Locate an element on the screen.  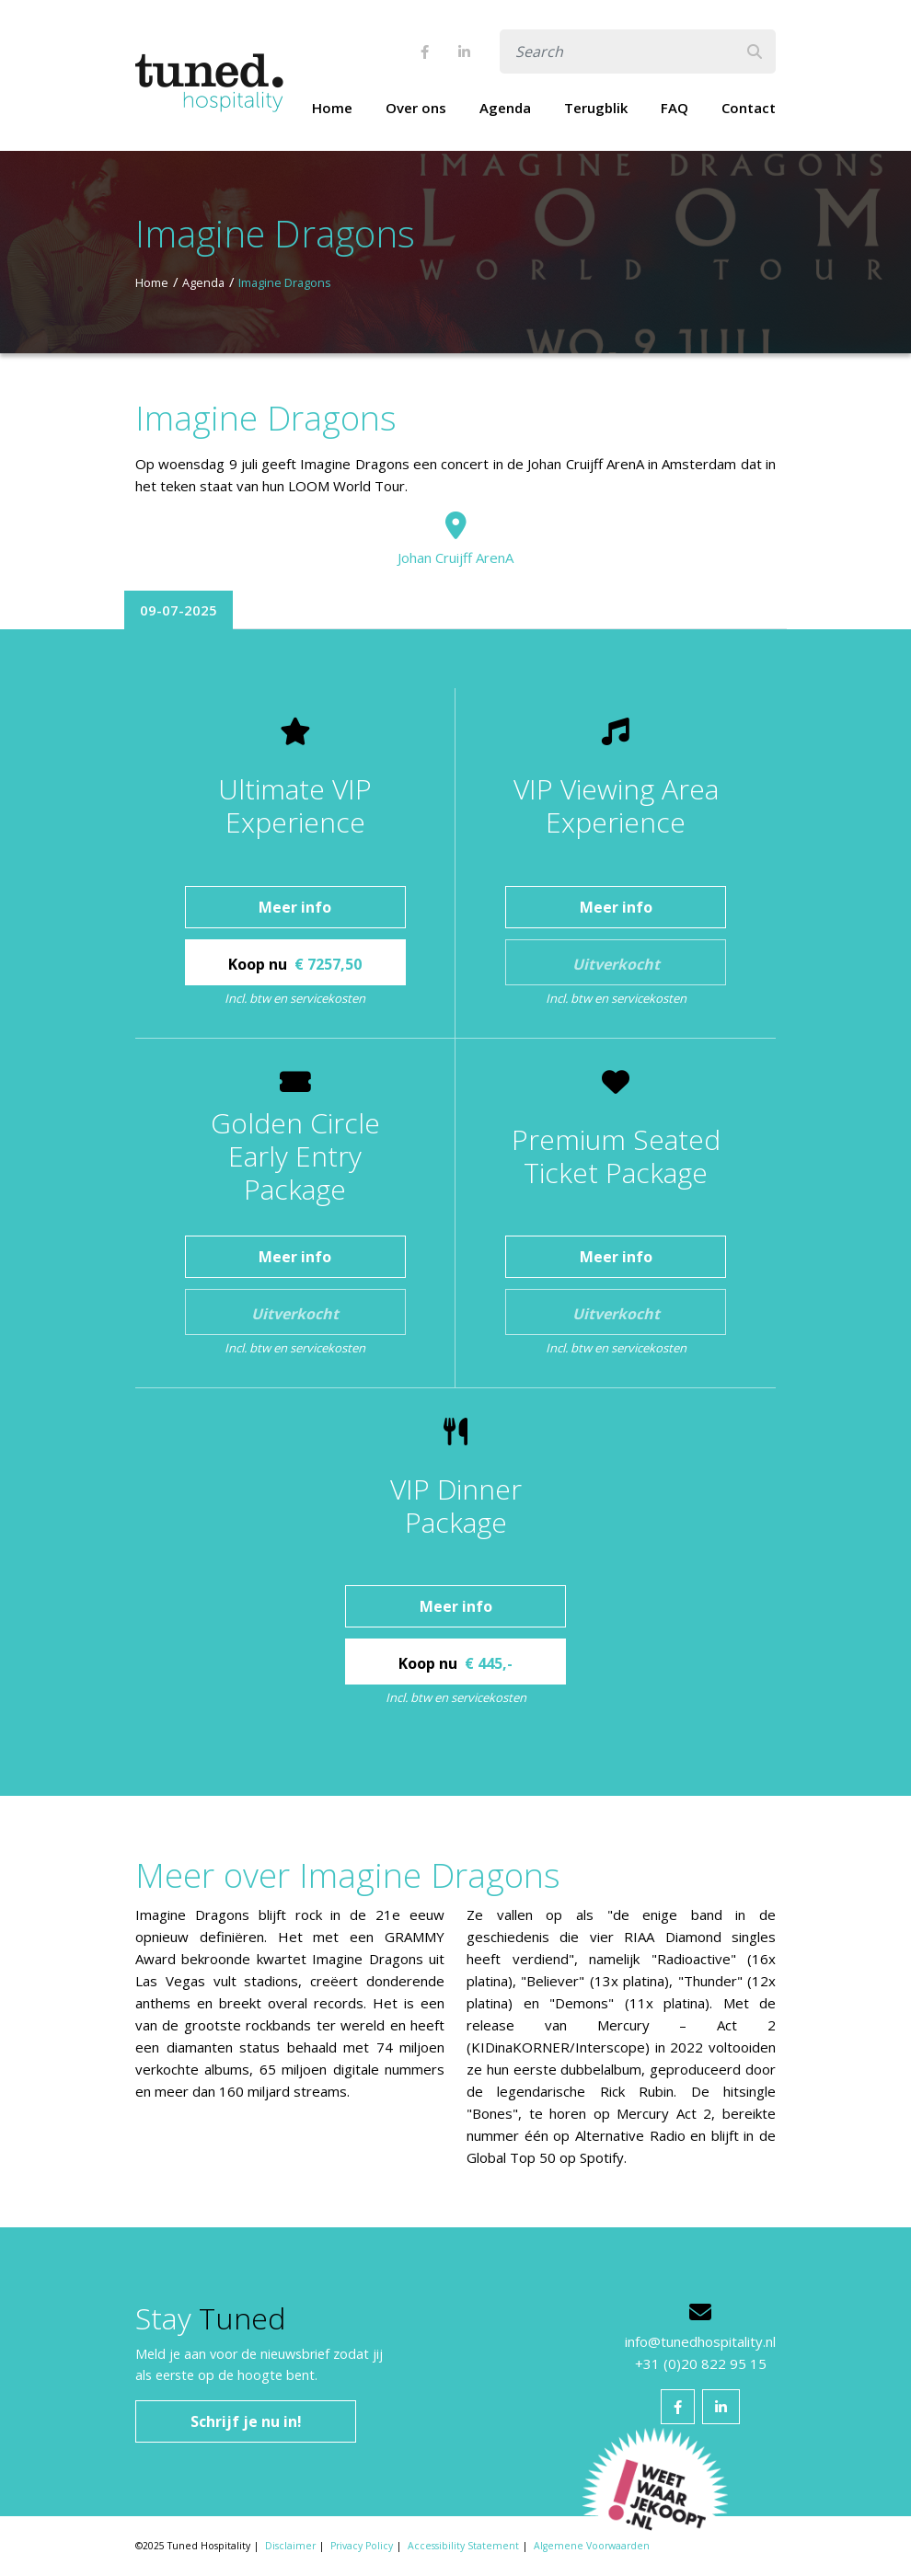
Meer info is located at coordinates (295, 907).